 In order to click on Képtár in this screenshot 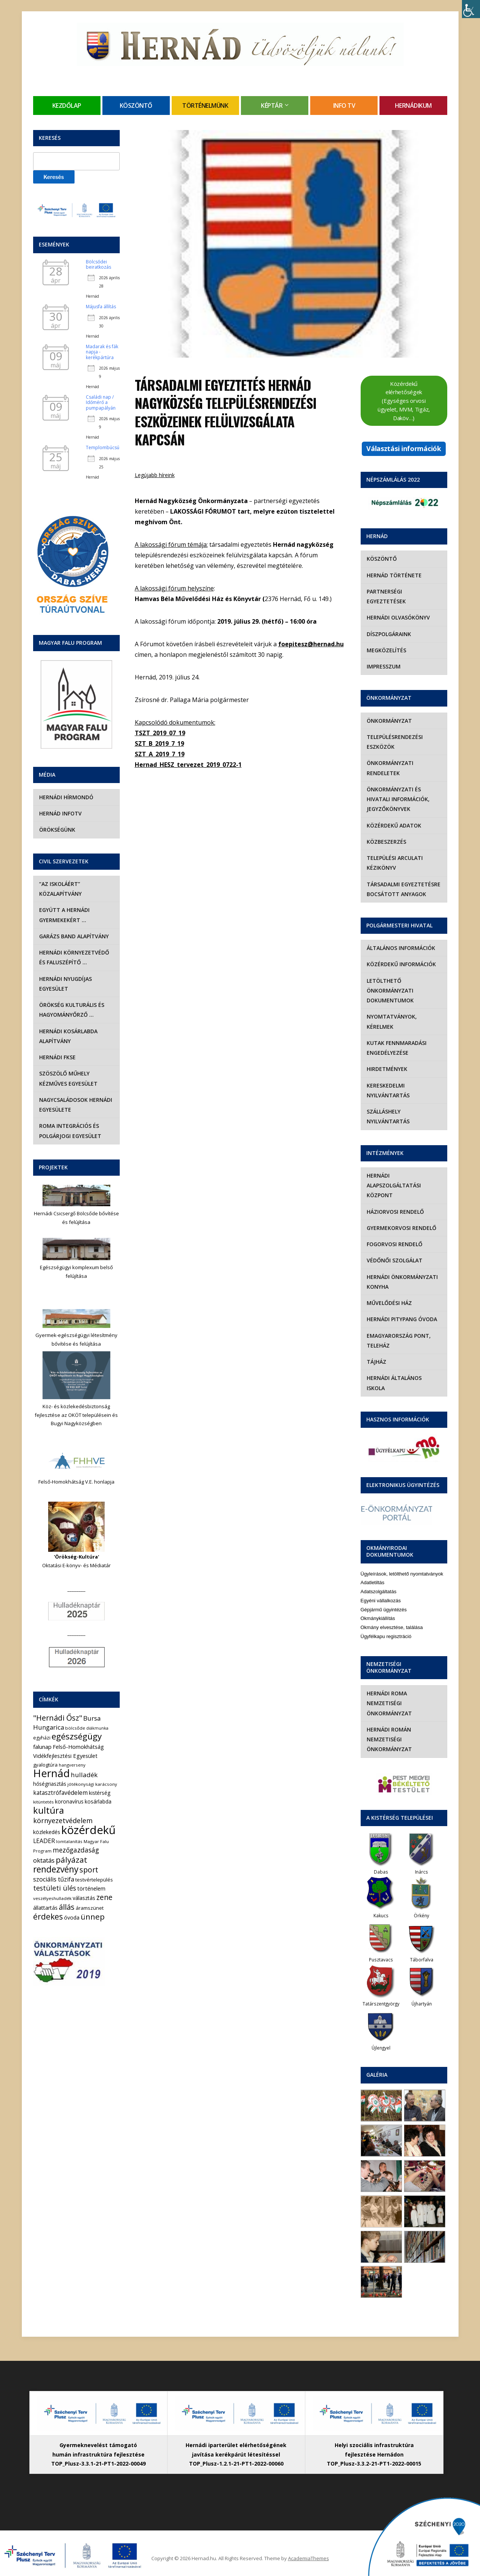, I will do `click(271, 105)`.